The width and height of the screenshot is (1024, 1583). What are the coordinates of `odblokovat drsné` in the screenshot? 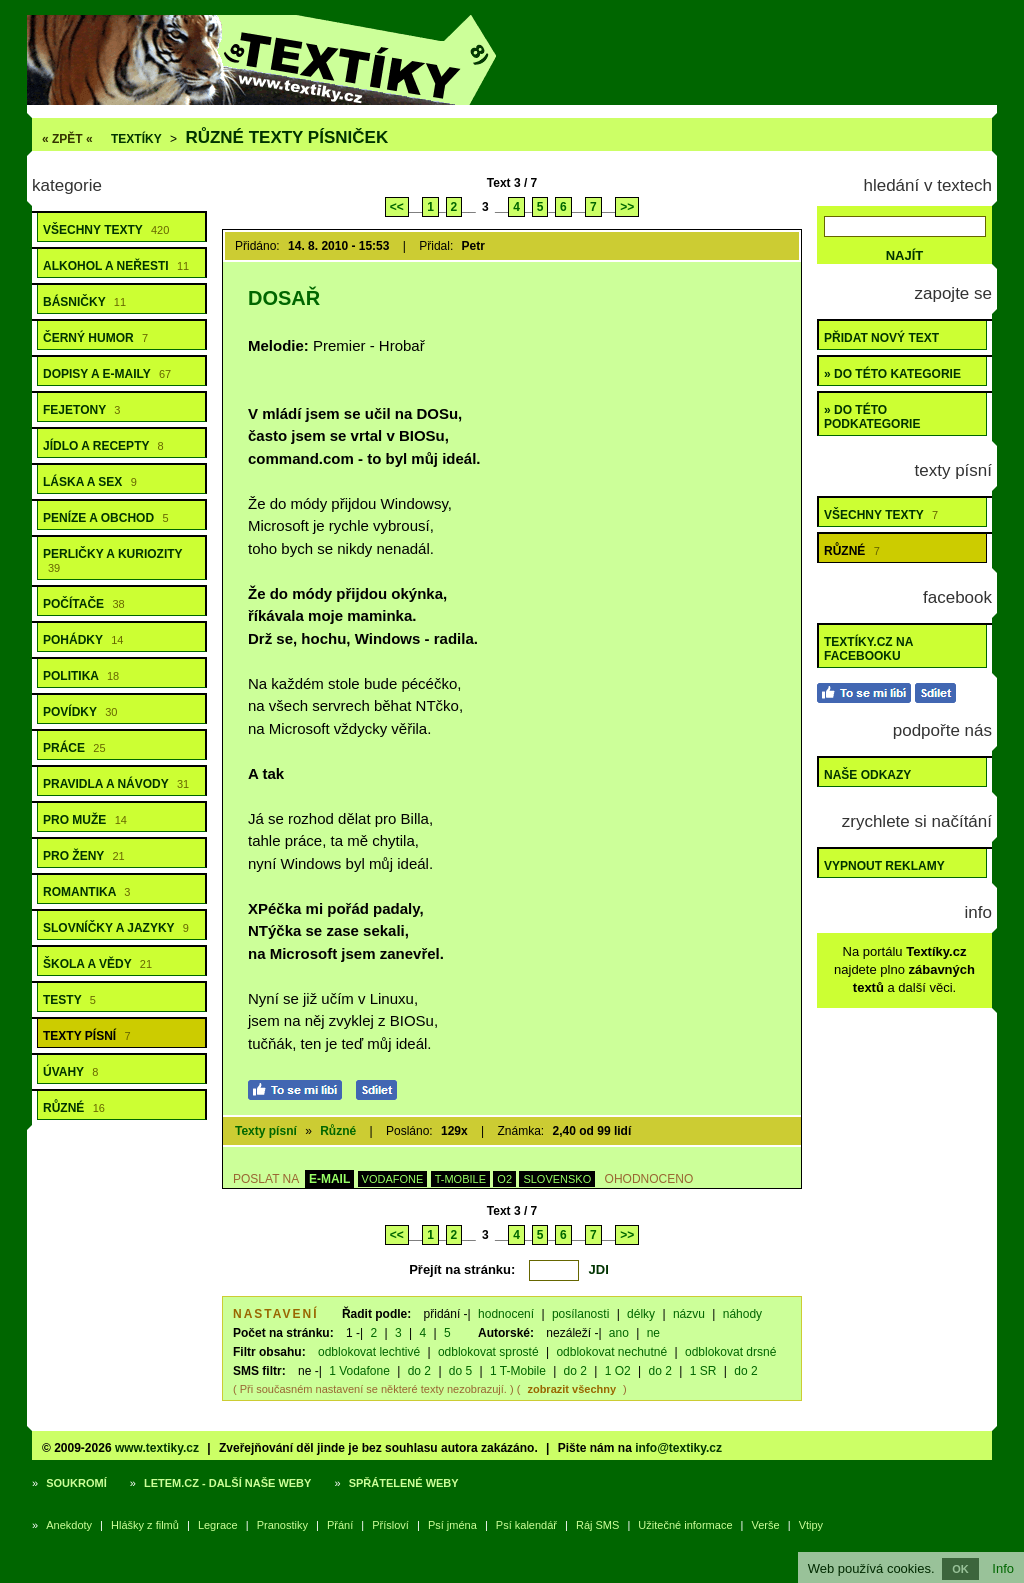 It's located at (730, 1352).